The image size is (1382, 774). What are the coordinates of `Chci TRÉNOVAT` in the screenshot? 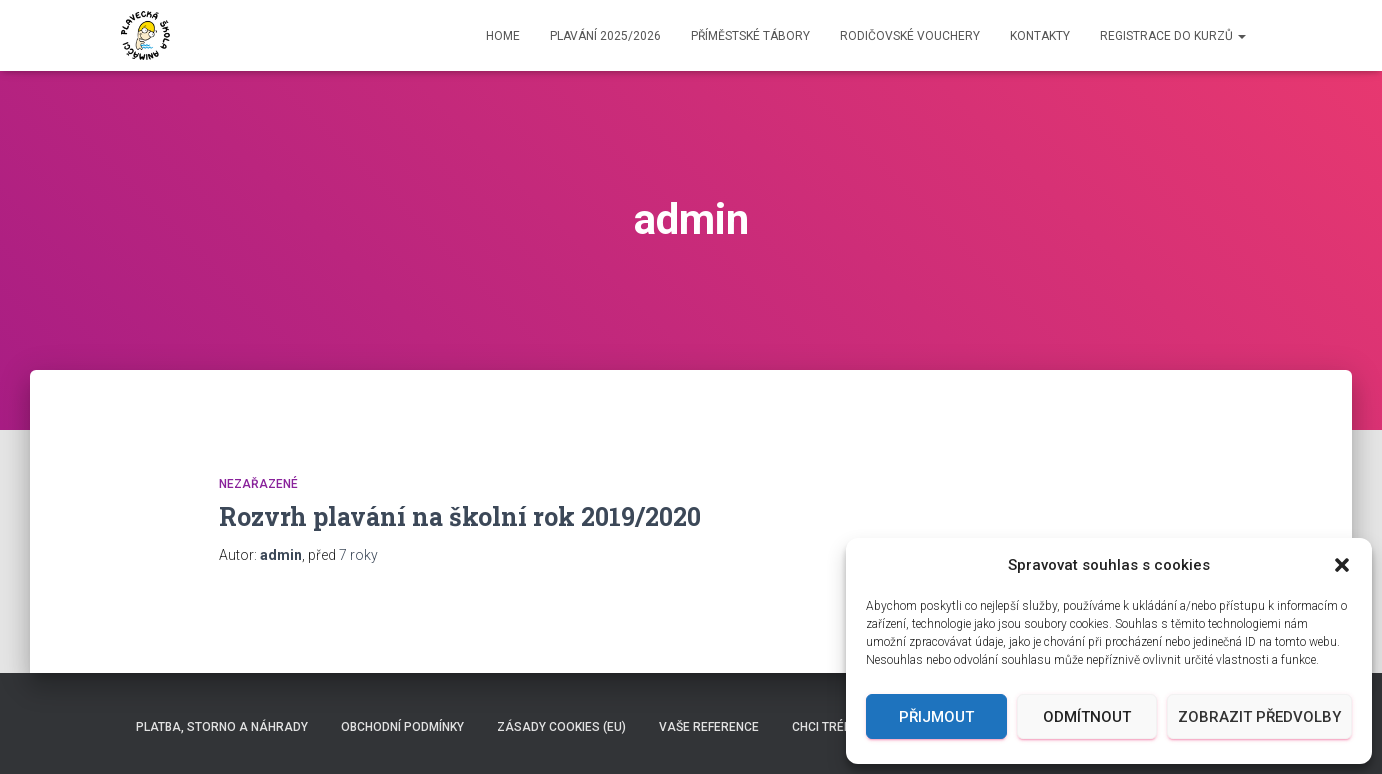 It's located at (838, 727).